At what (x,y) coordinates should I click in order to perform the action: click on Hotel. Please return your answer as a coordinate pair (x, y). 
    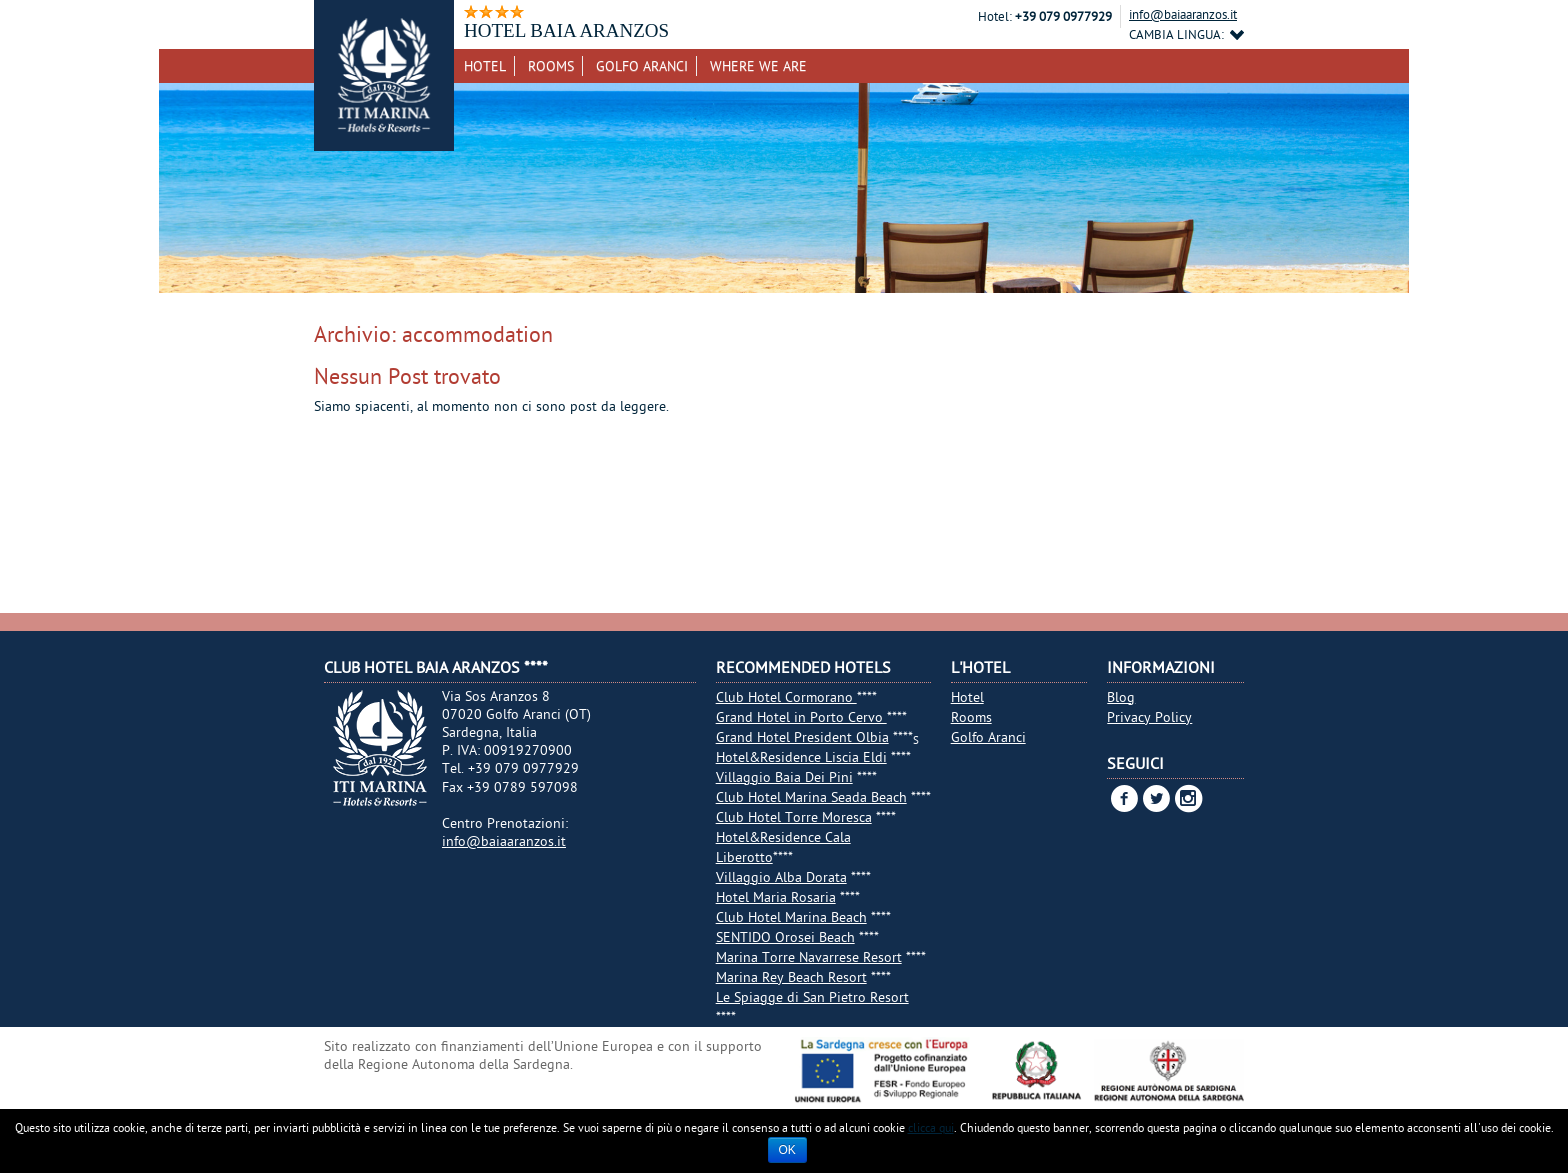
    Looking at the image, I should click on (485, 66).